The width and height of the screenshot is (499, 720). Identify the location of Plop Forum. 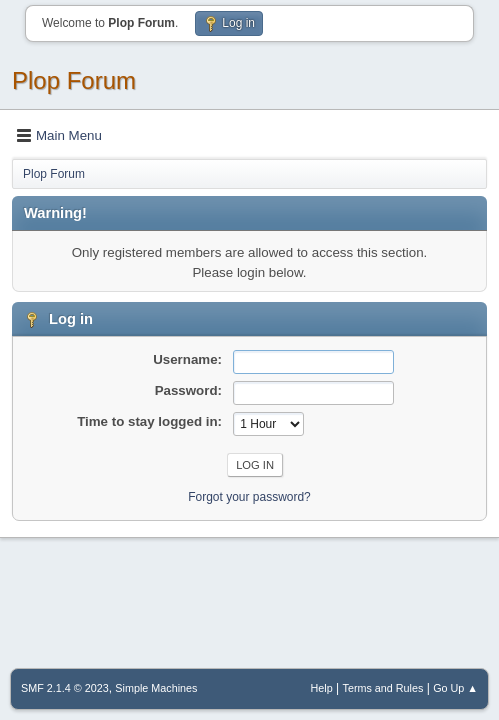
(74, 80).